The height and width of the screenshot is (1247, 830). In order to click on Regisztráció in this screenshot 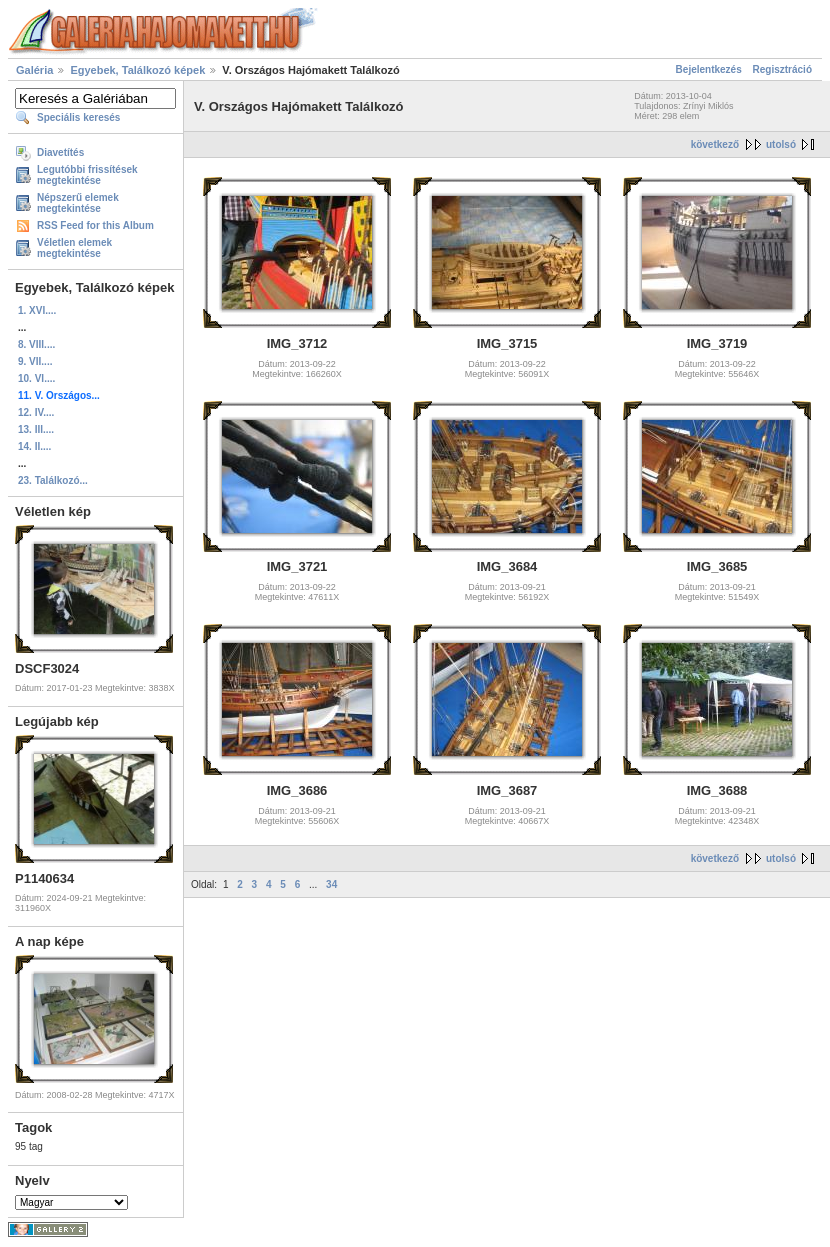, I will do `click(782, 69)`.